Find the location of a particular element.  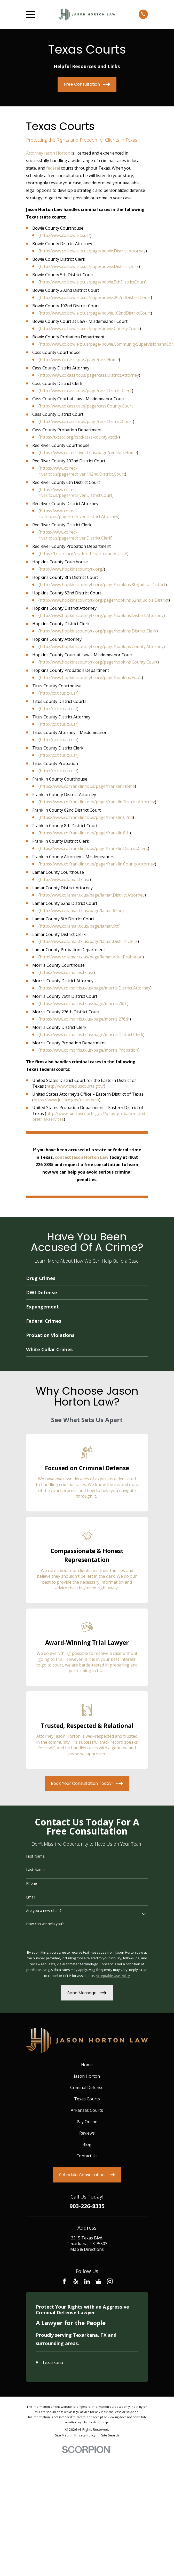

http://www.hopkinscountytx.org/page/hopkins.District.Clerk is located at coordinates (98, 631).